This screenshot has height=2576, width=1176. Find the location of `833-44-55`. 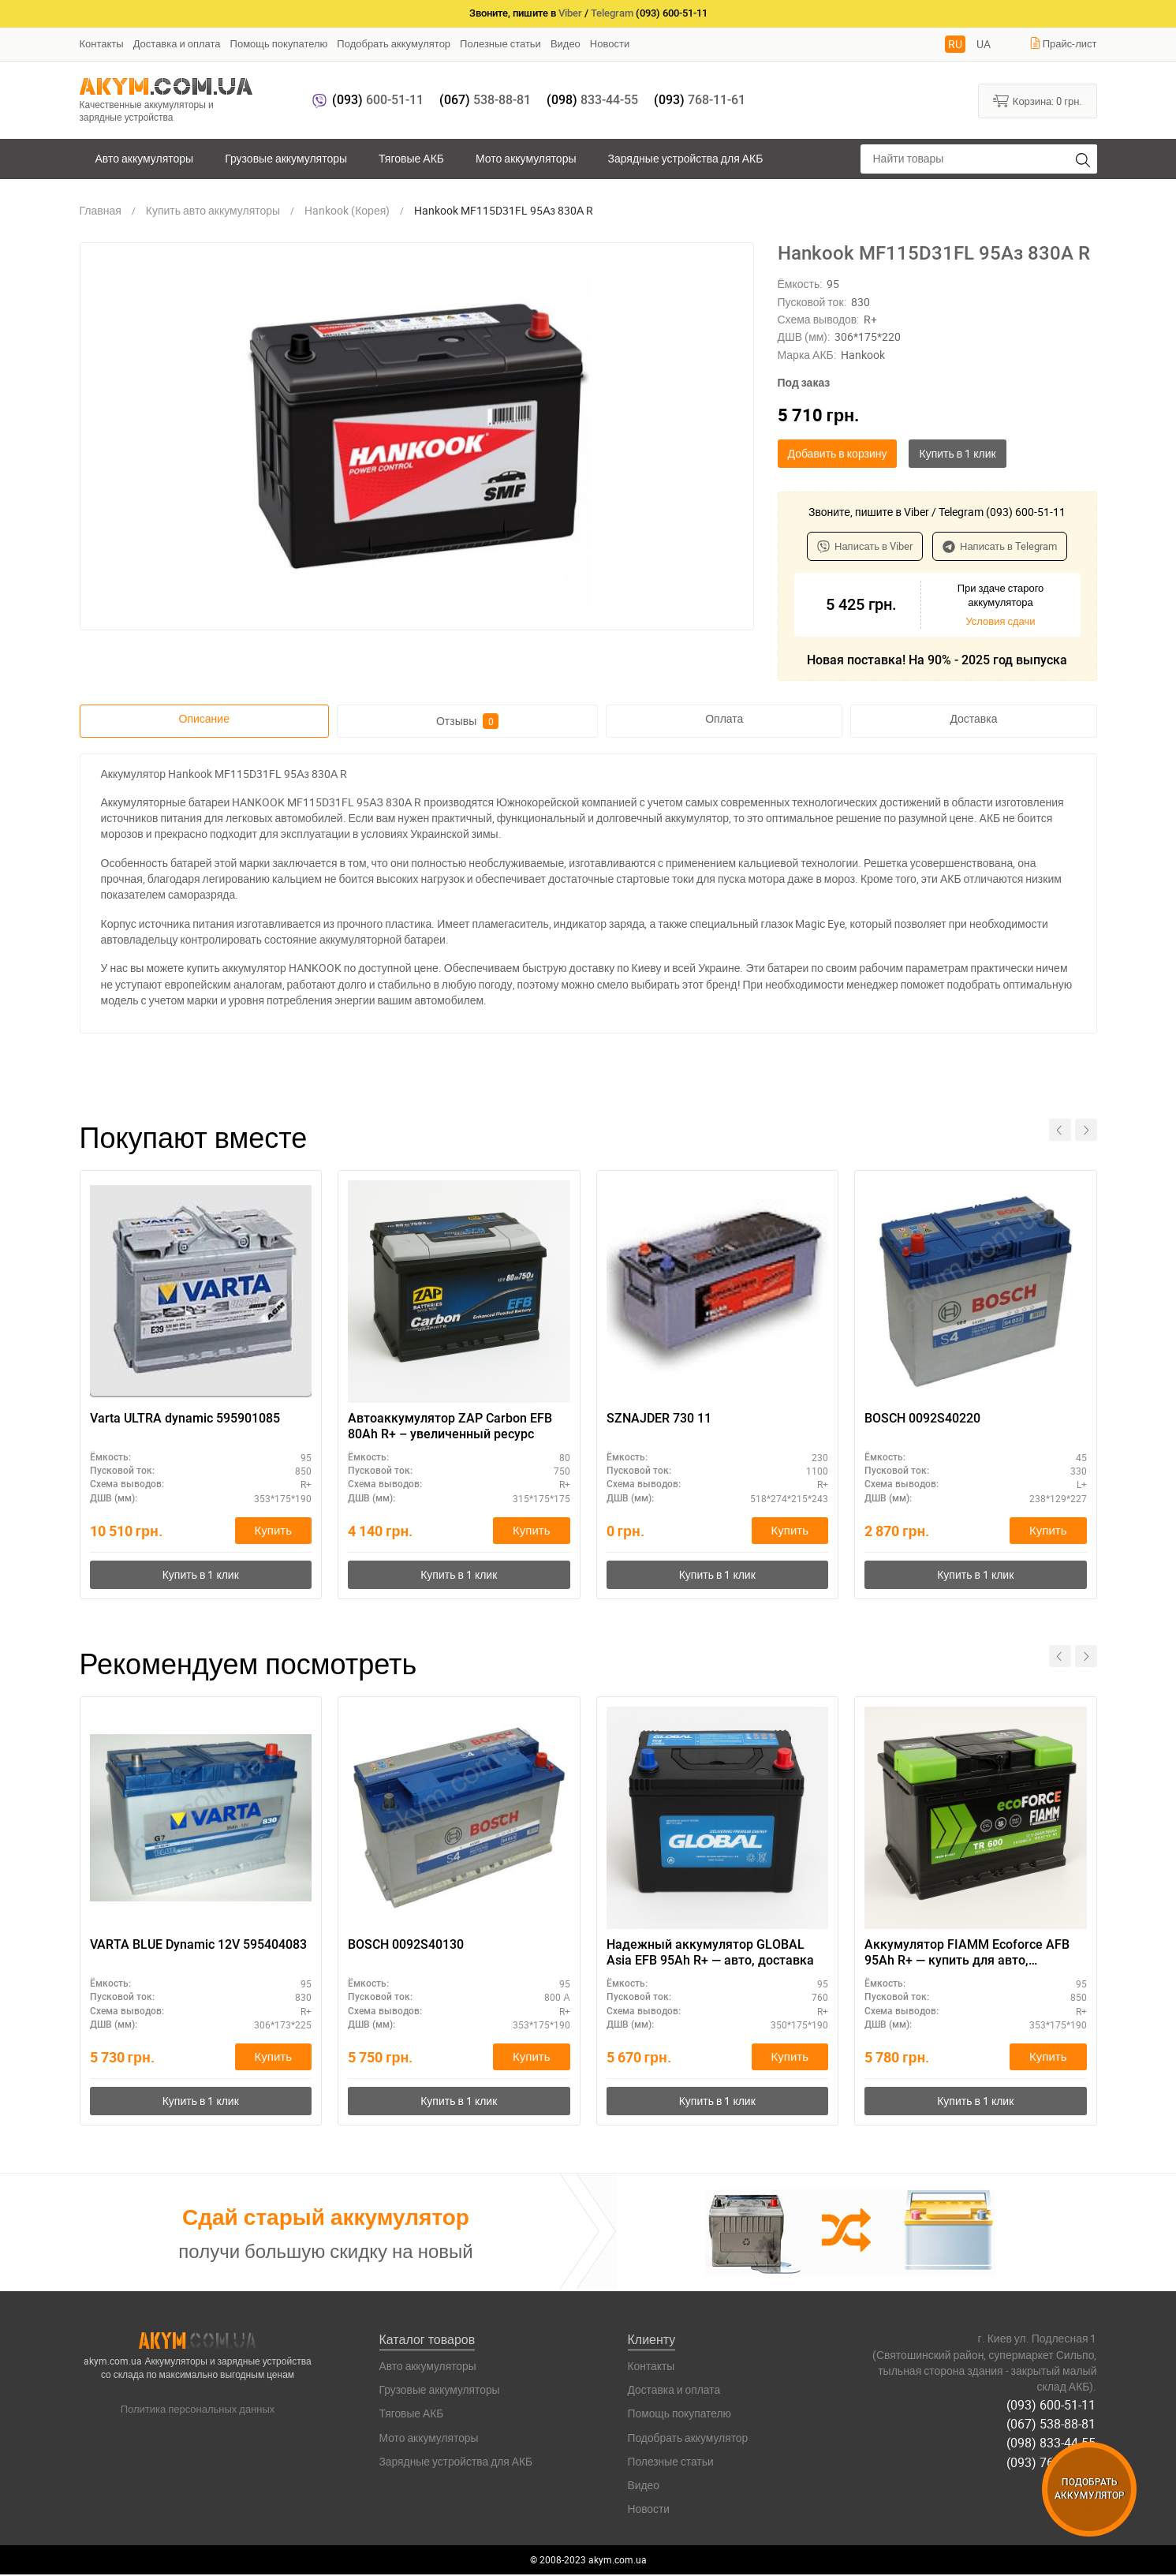

833-44-55 is located at coordinates (592, 99).